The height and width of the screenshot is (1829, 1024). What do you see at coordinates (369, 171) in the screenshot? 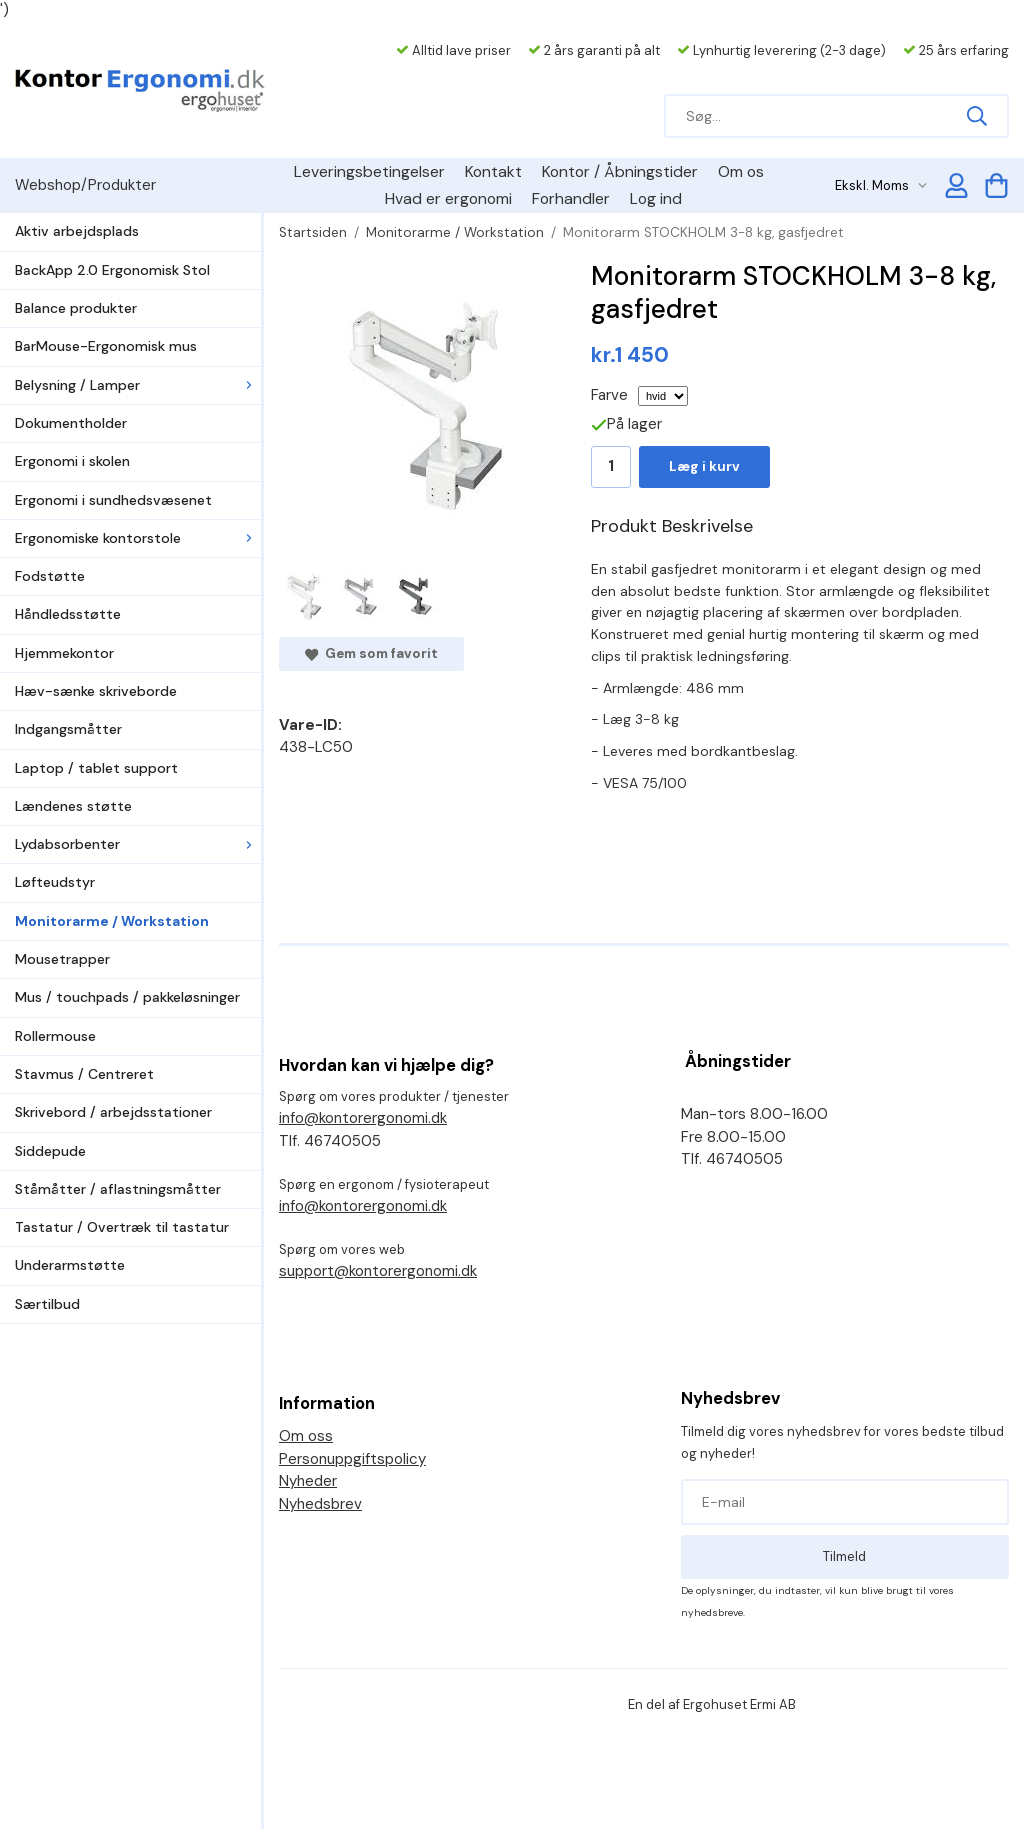
I see `Leveringsbetingelser` at bounding box center [369, 171].